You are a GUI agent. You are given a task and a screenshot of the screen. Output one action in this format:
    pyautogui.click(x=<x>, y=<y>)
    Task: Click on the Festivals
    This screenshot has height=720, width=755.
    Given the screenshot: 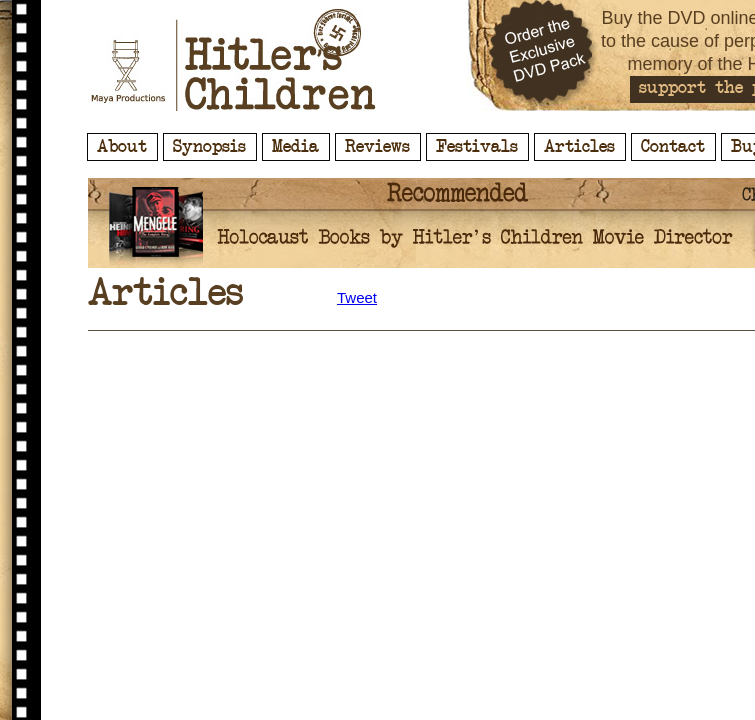 What is the action you would take?
    pyautogui.click(x=477, y=147)
    